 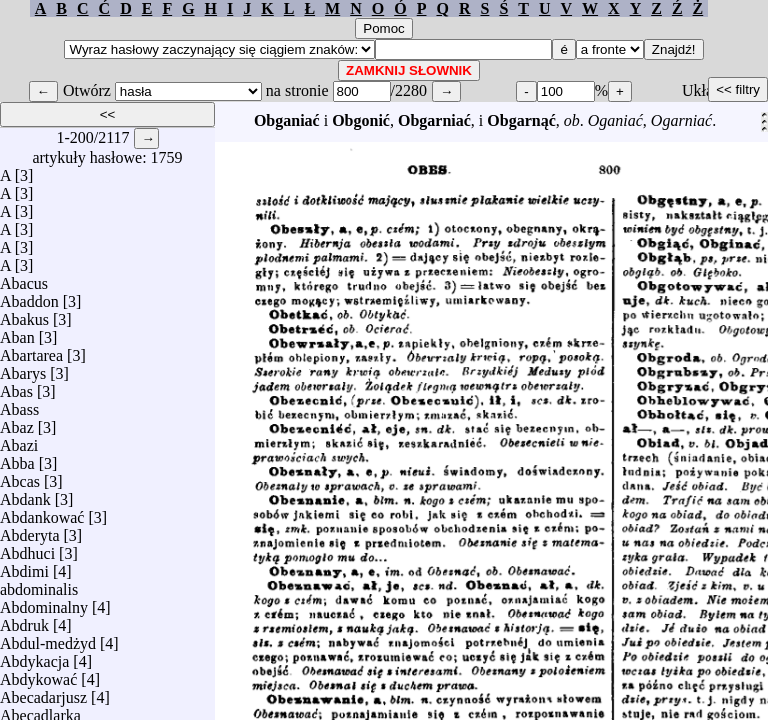 What do you see at coordinates (31, 350) in the screenshot?
I see `Abartarea` at bounding box center [31, 350].